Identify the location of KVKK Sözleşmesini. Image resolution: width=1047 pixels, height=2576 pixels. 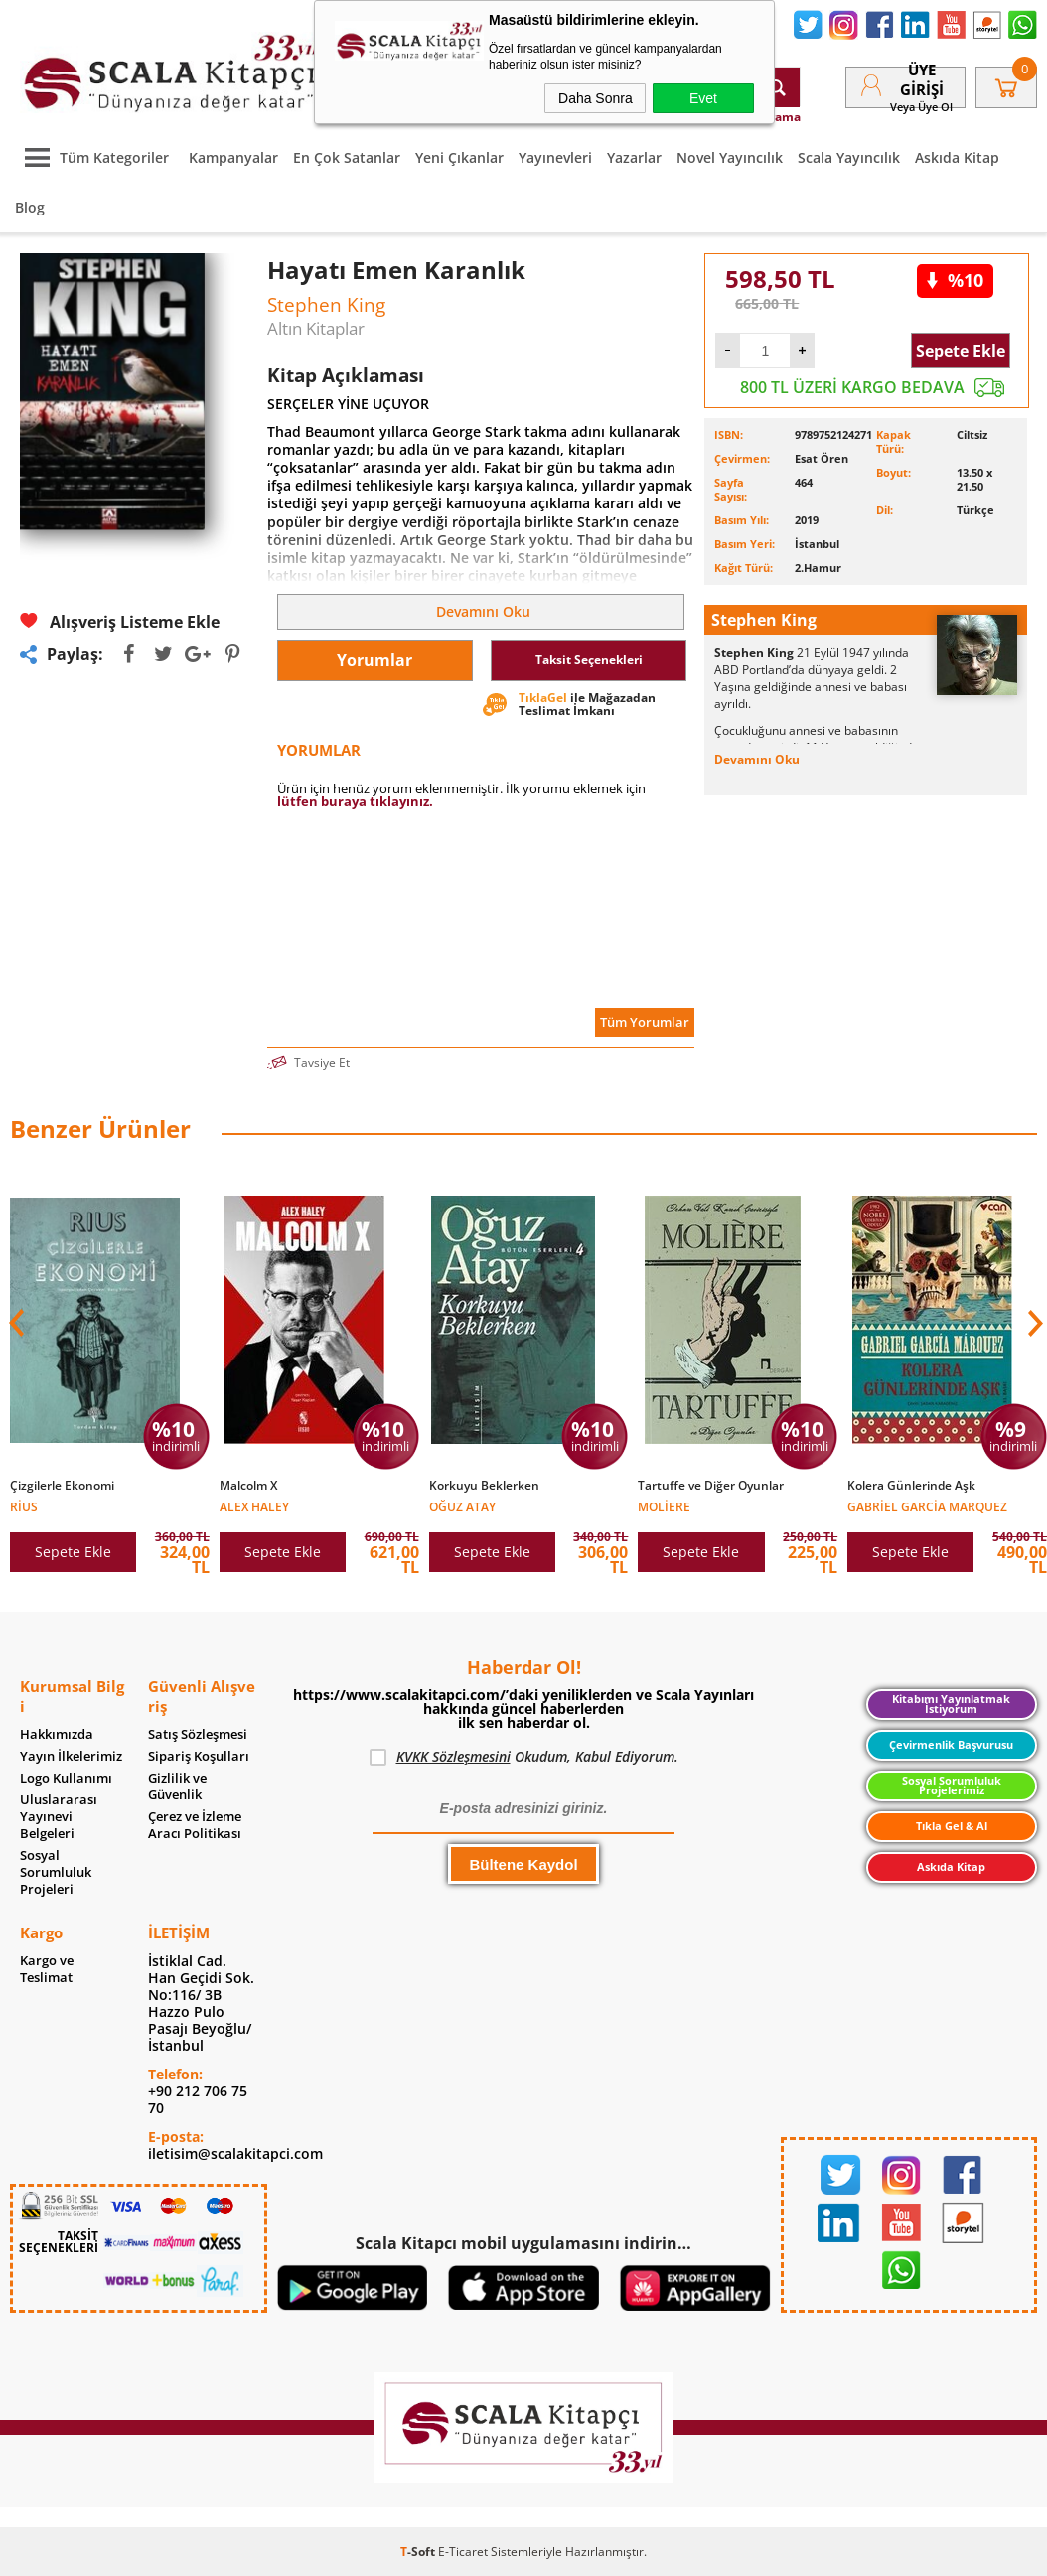
(453, 1756).